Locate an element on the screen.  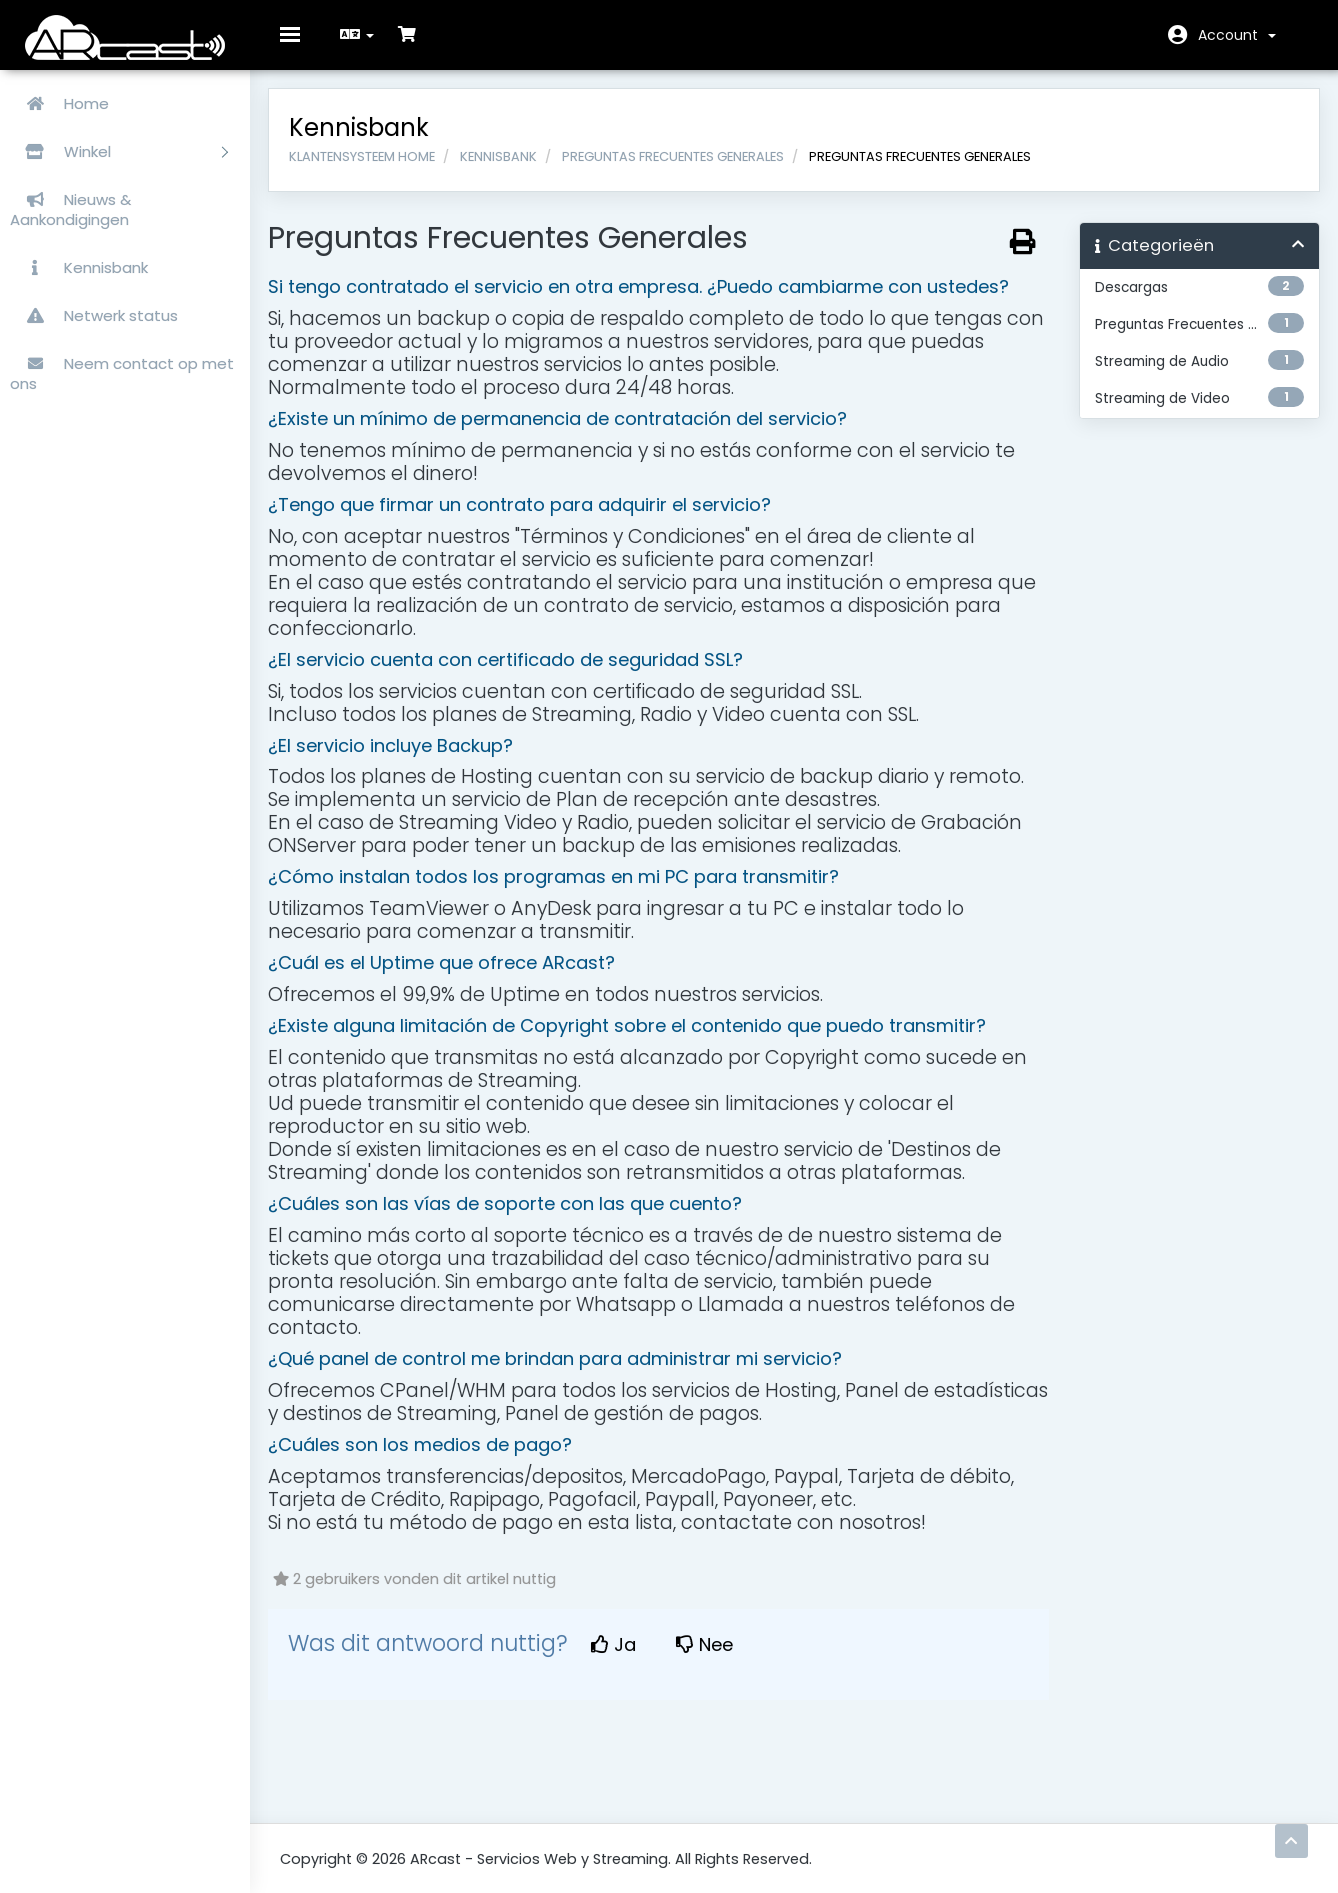
Kennisbank is located at coordinates (79, 267).